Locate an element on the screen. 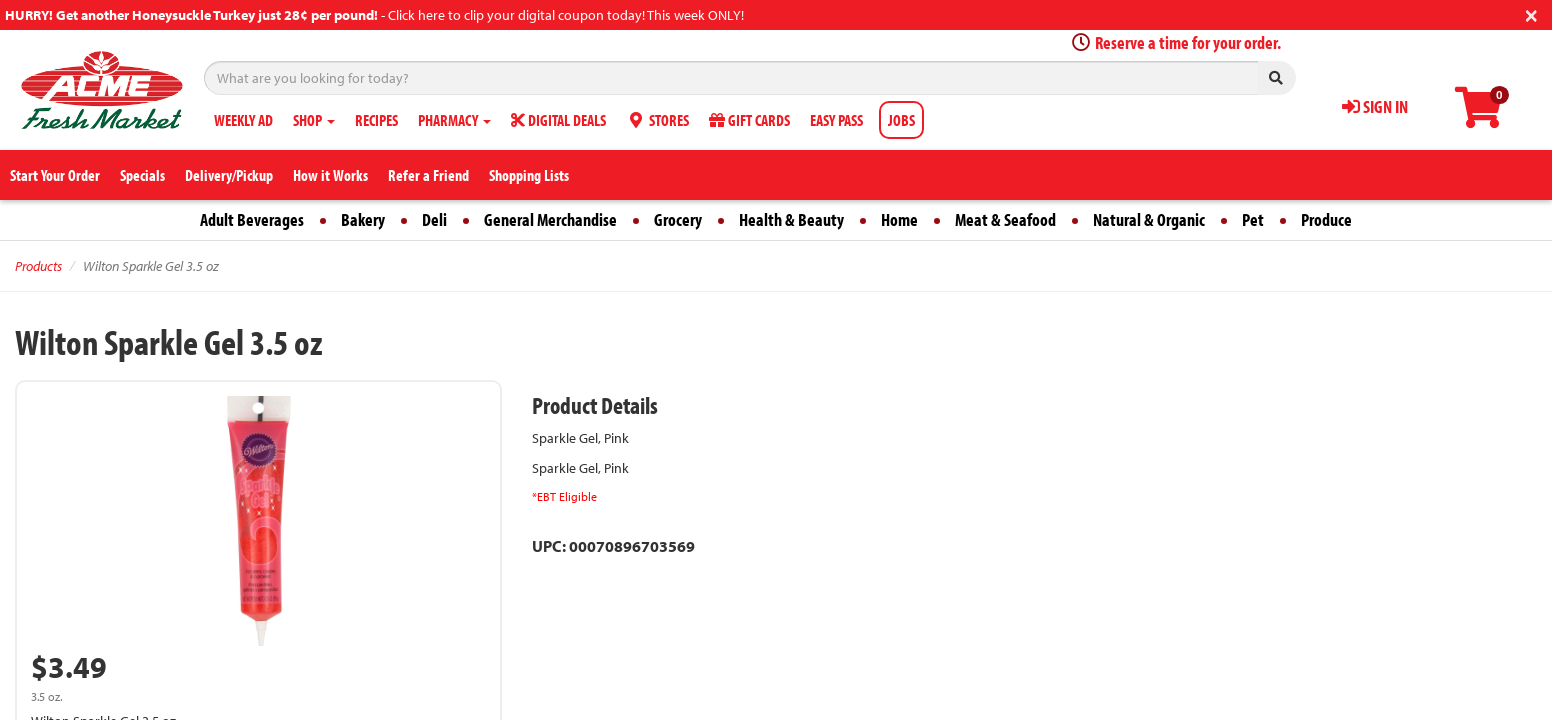  How it Works is located at coordinates (330, 175).